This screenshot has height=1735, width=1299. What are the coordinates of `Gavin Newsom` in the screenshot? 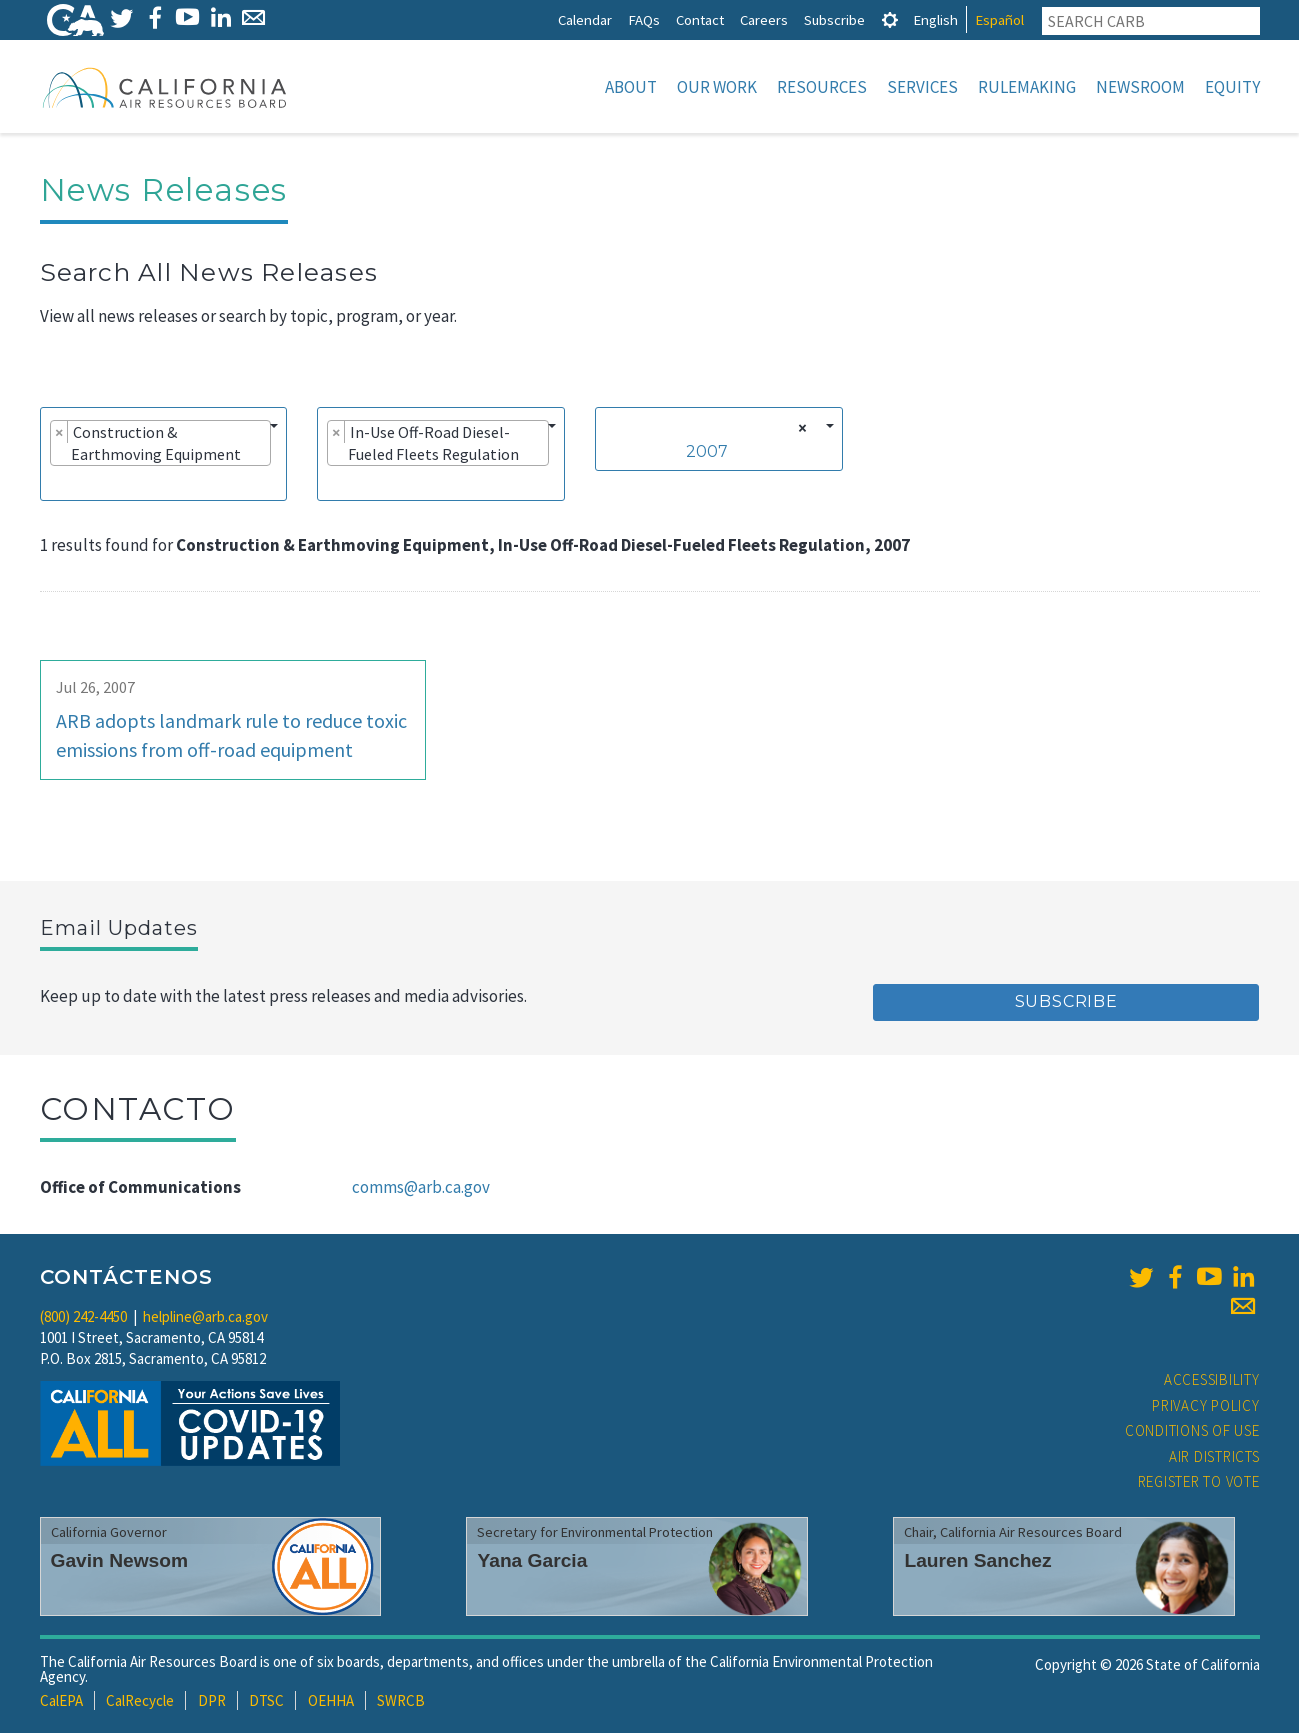 It's located at (120, 1562).